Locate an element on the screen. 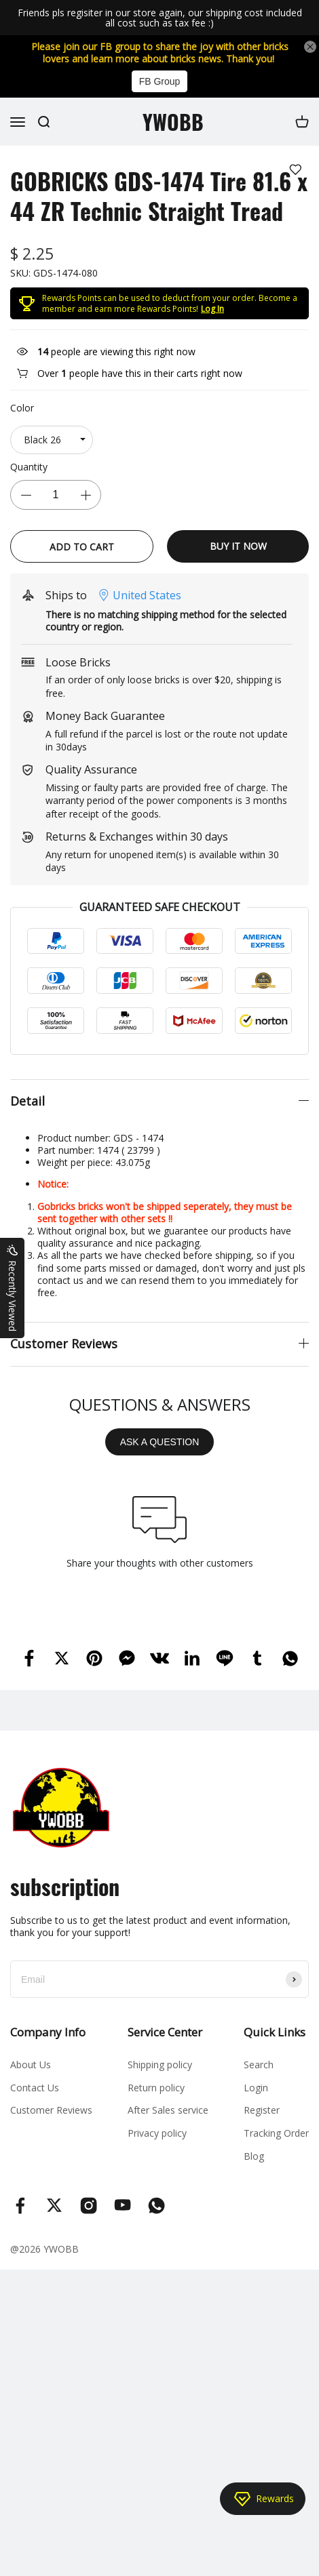 The height and width of the screenshot is (2576, 319). Company Info is located at coordinates (48, 2032).